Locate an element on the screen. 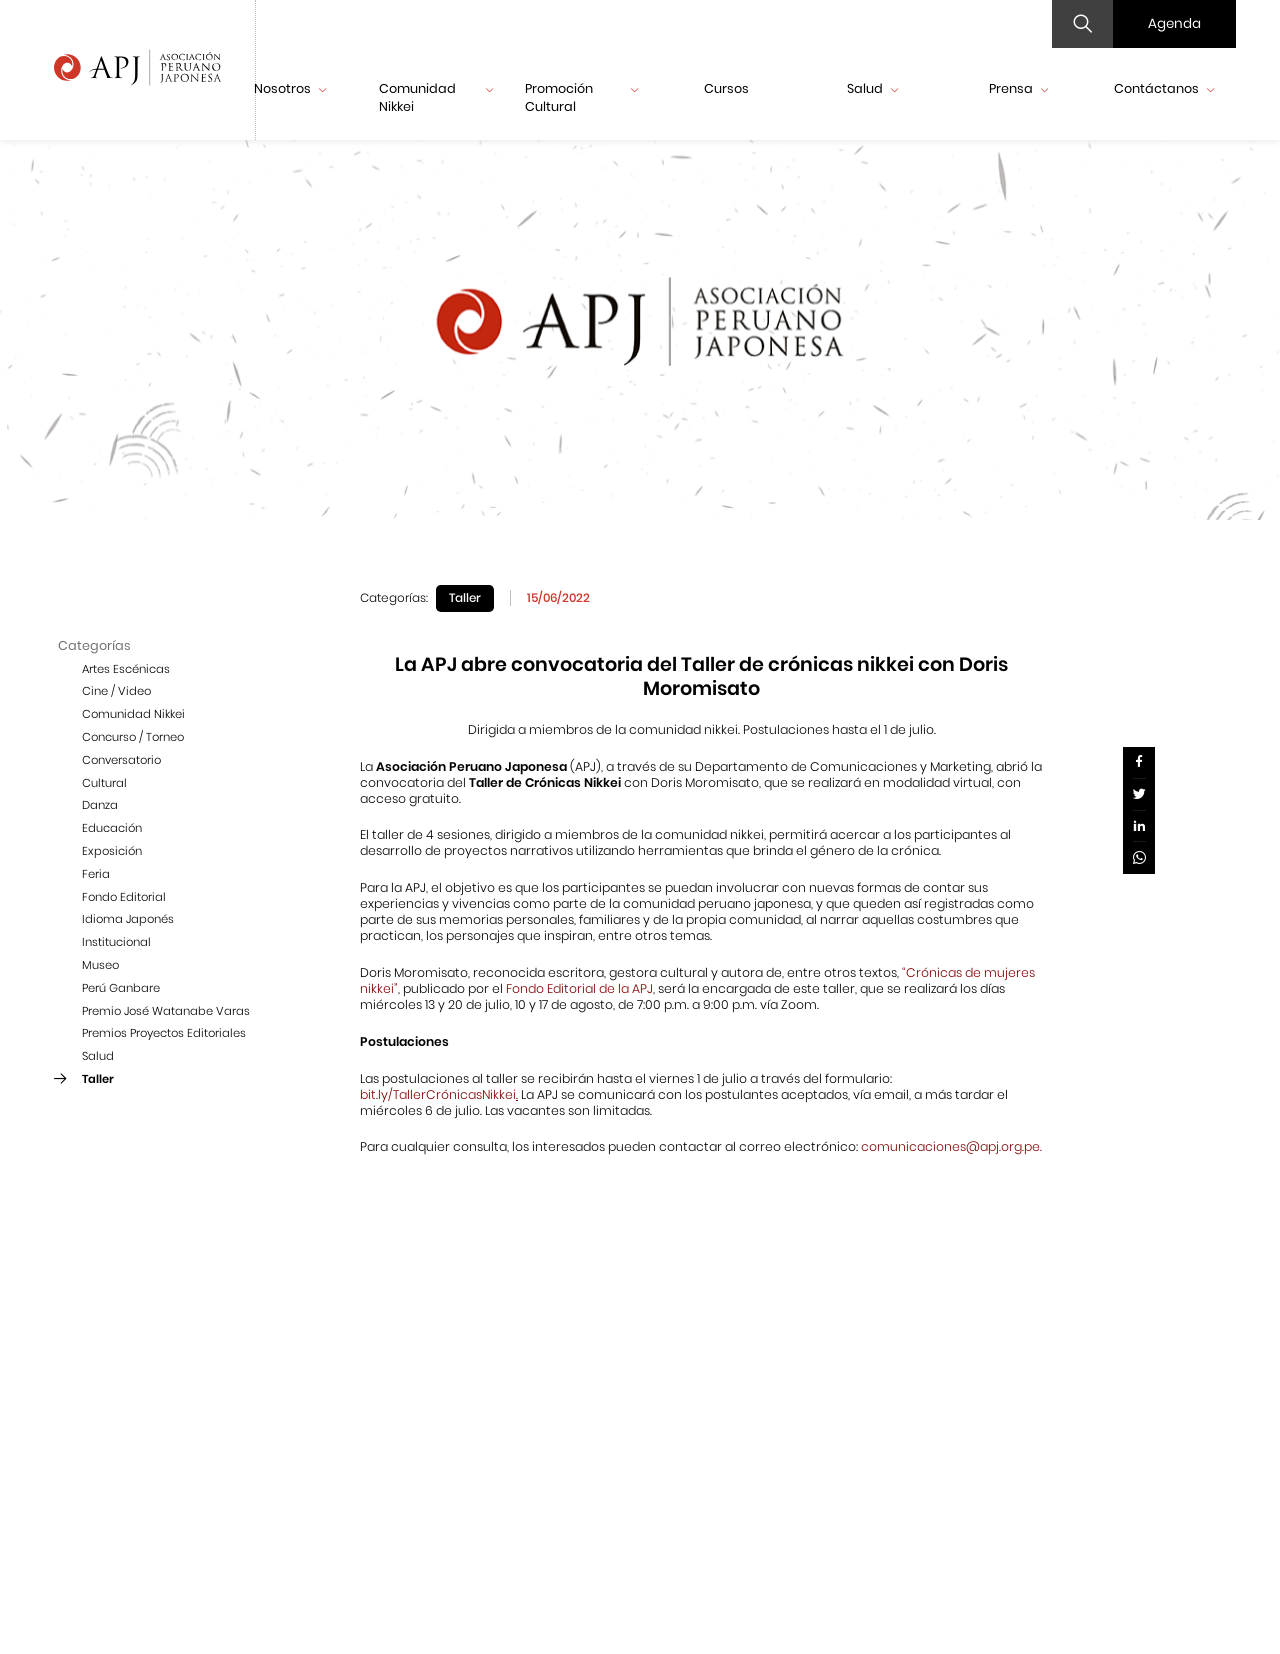 Image resolution: width=1280 pixels, height=1654 pixels. Danza is located at coordinates (100, 805).